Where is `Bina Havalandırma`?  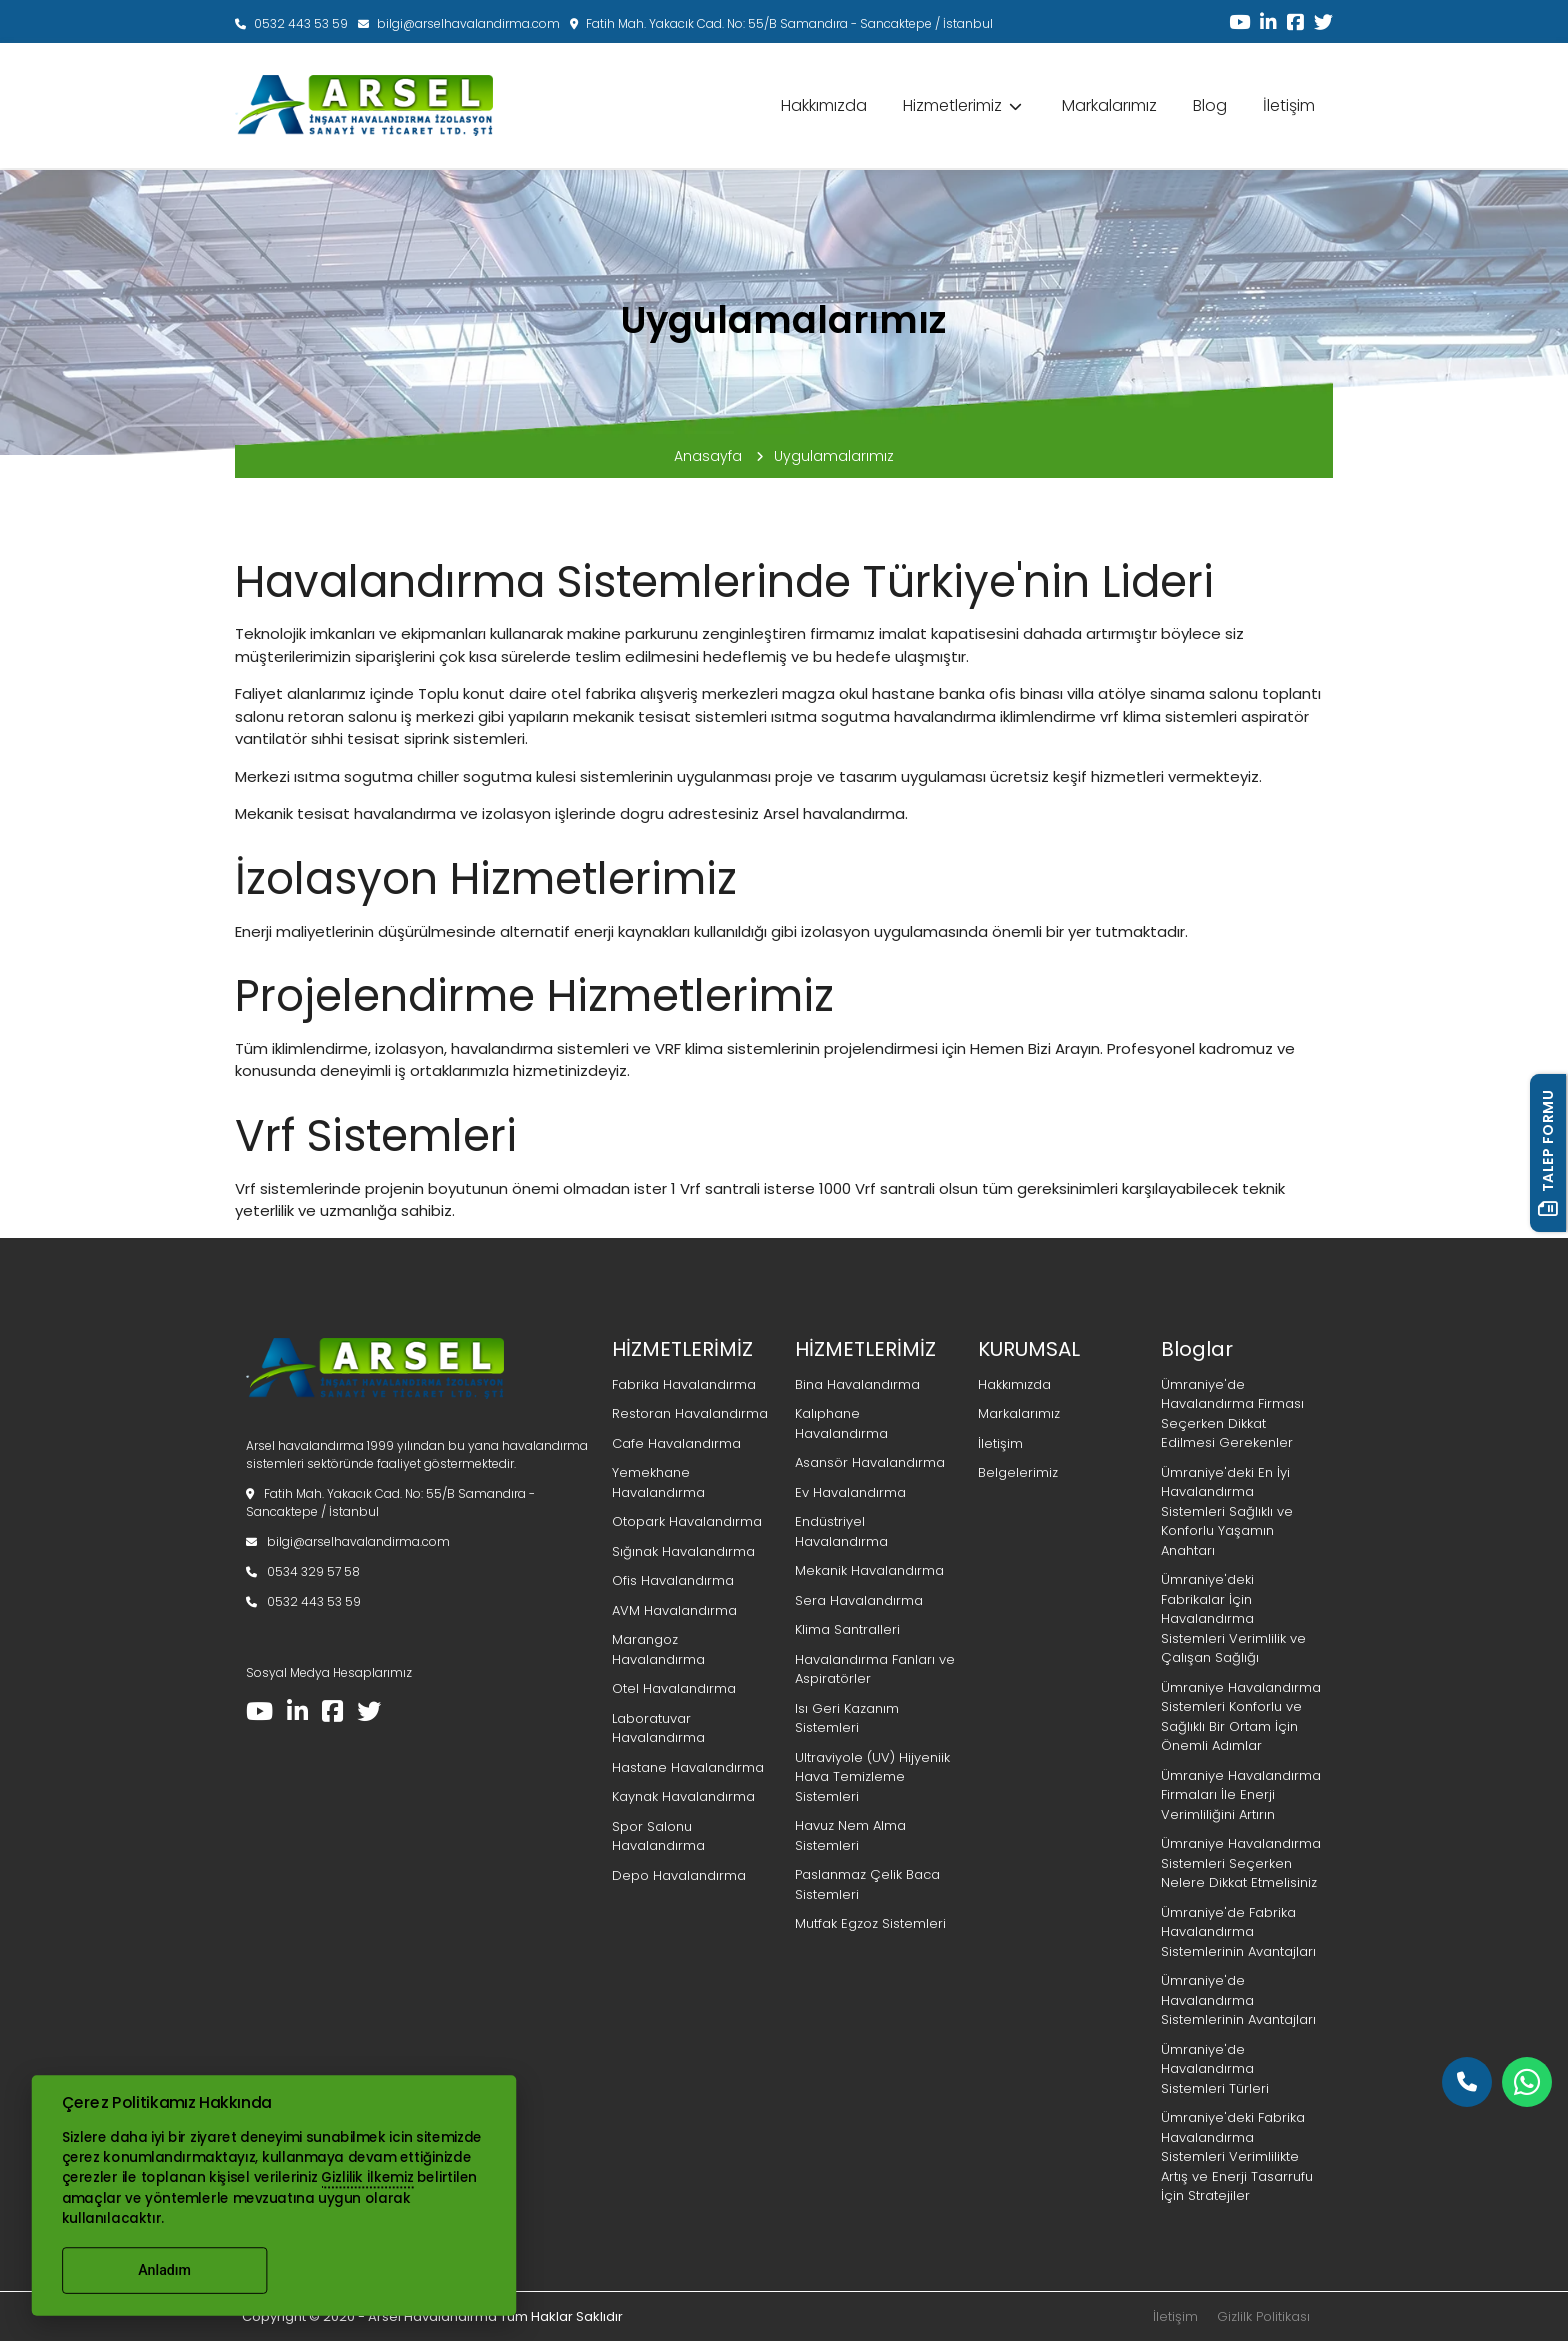
Bina Havalandırma is located at coordinates (857, 1384).